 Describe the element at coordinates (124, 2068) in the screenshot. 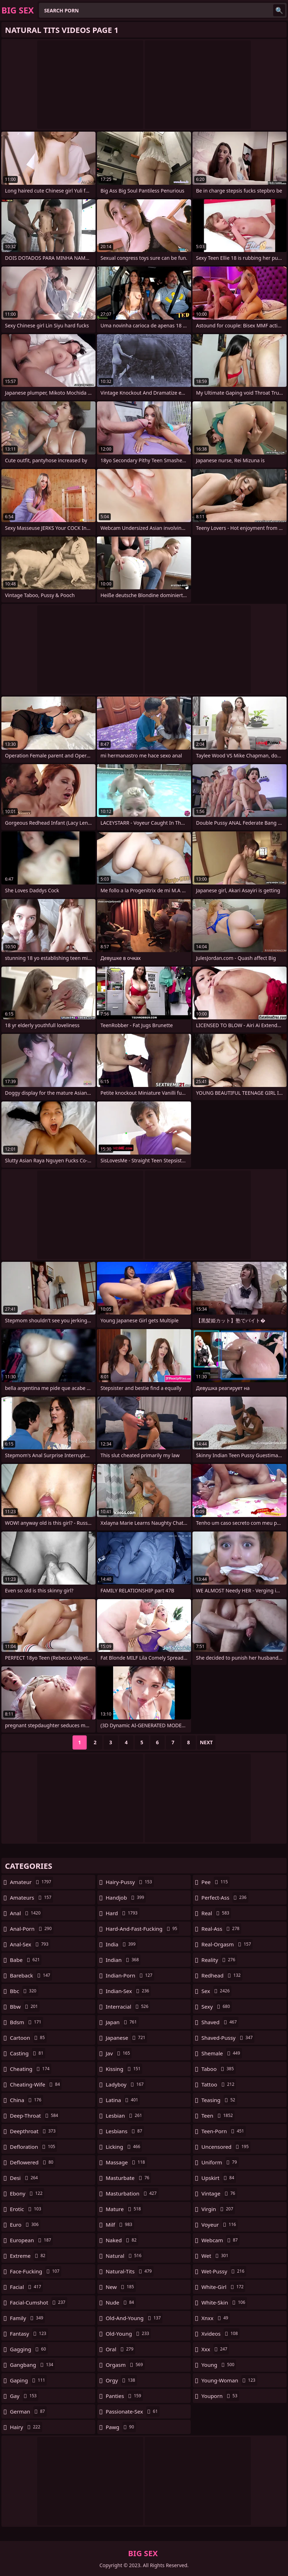

I see `kissing` at that location.